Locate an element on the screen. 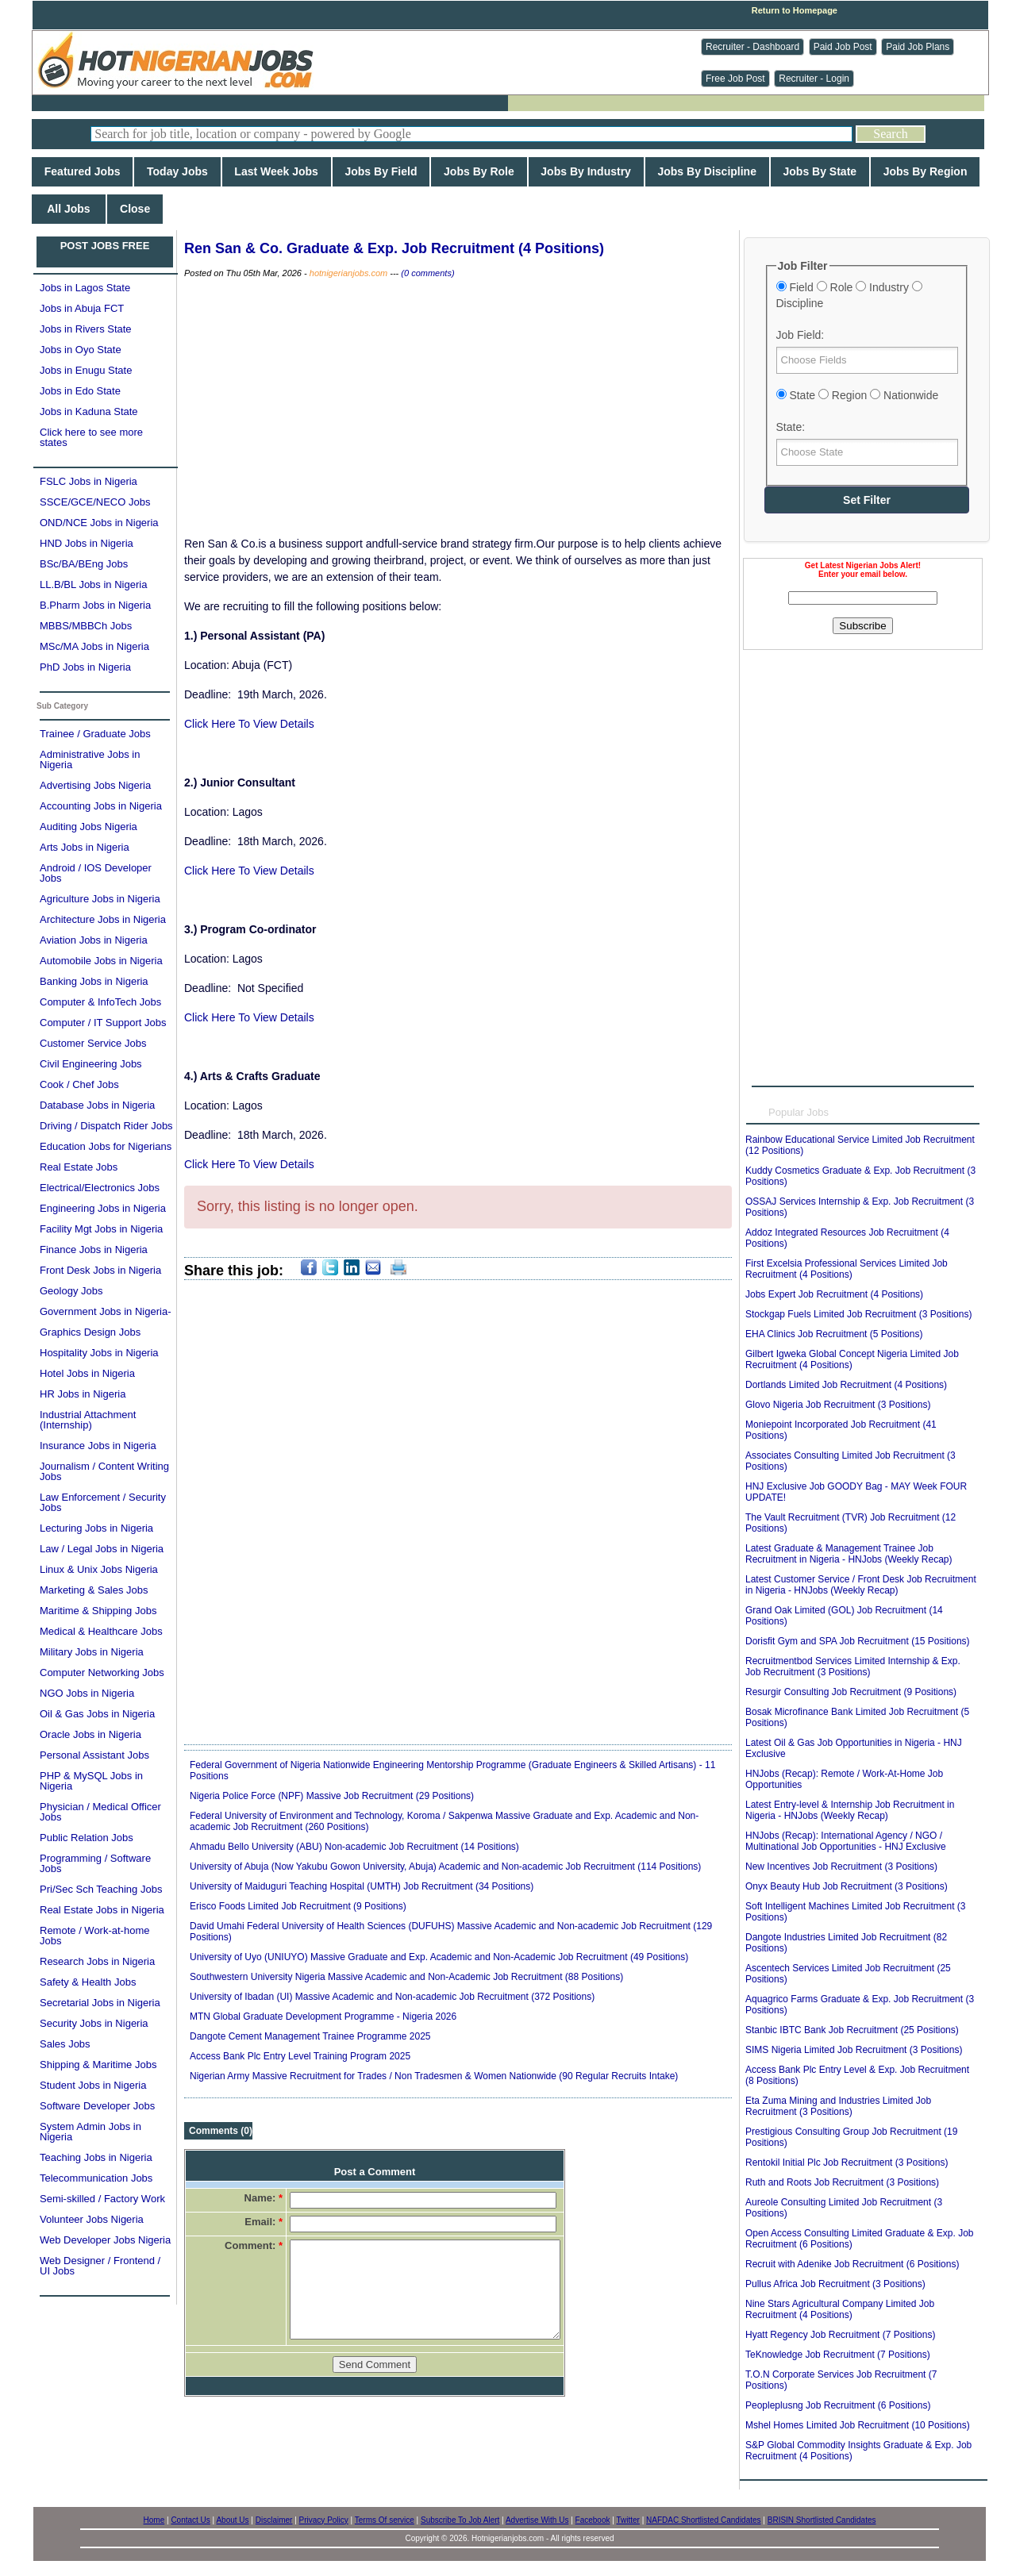 This screenshot has height=2576, width=1016. (0 comments) is located at coordinates (427, 273).